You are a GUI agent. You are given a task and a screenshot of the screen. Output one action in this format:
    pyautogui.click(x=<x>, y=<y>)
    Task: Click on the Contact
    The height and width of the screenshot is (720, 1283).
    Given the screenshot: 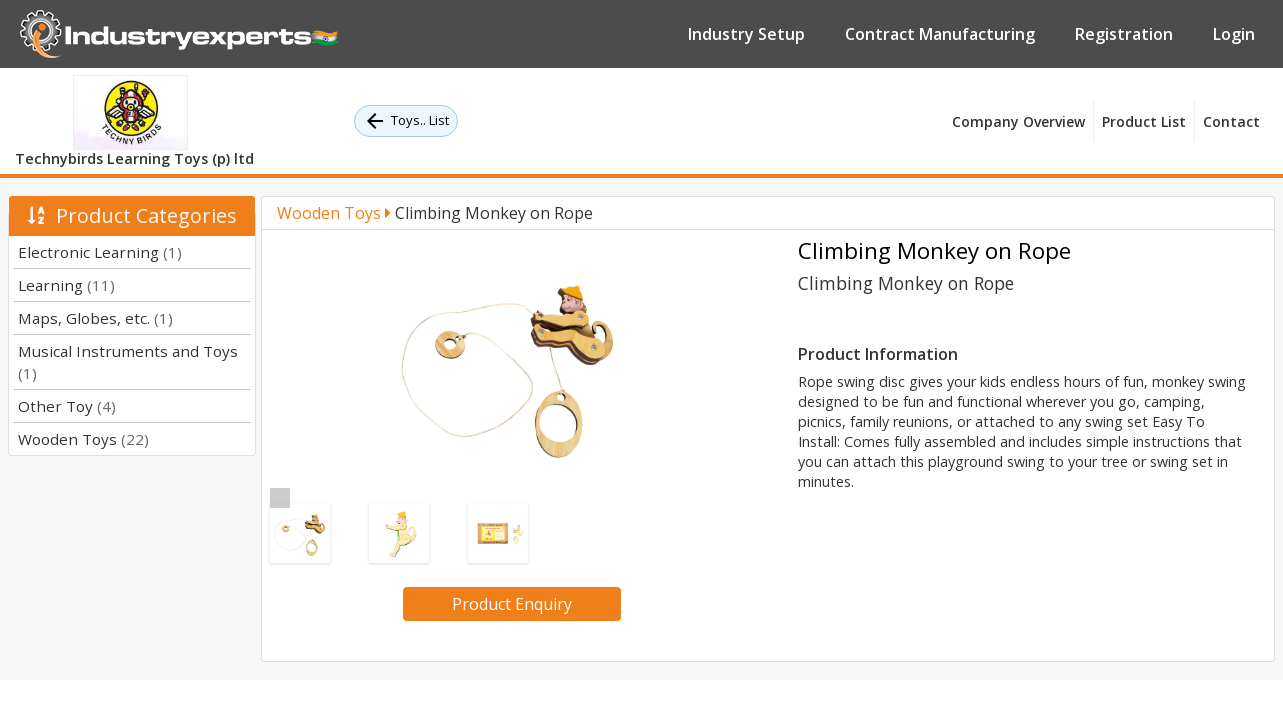 What is the action you would take?
    pyautogui.click(x=1231, y=121)
    